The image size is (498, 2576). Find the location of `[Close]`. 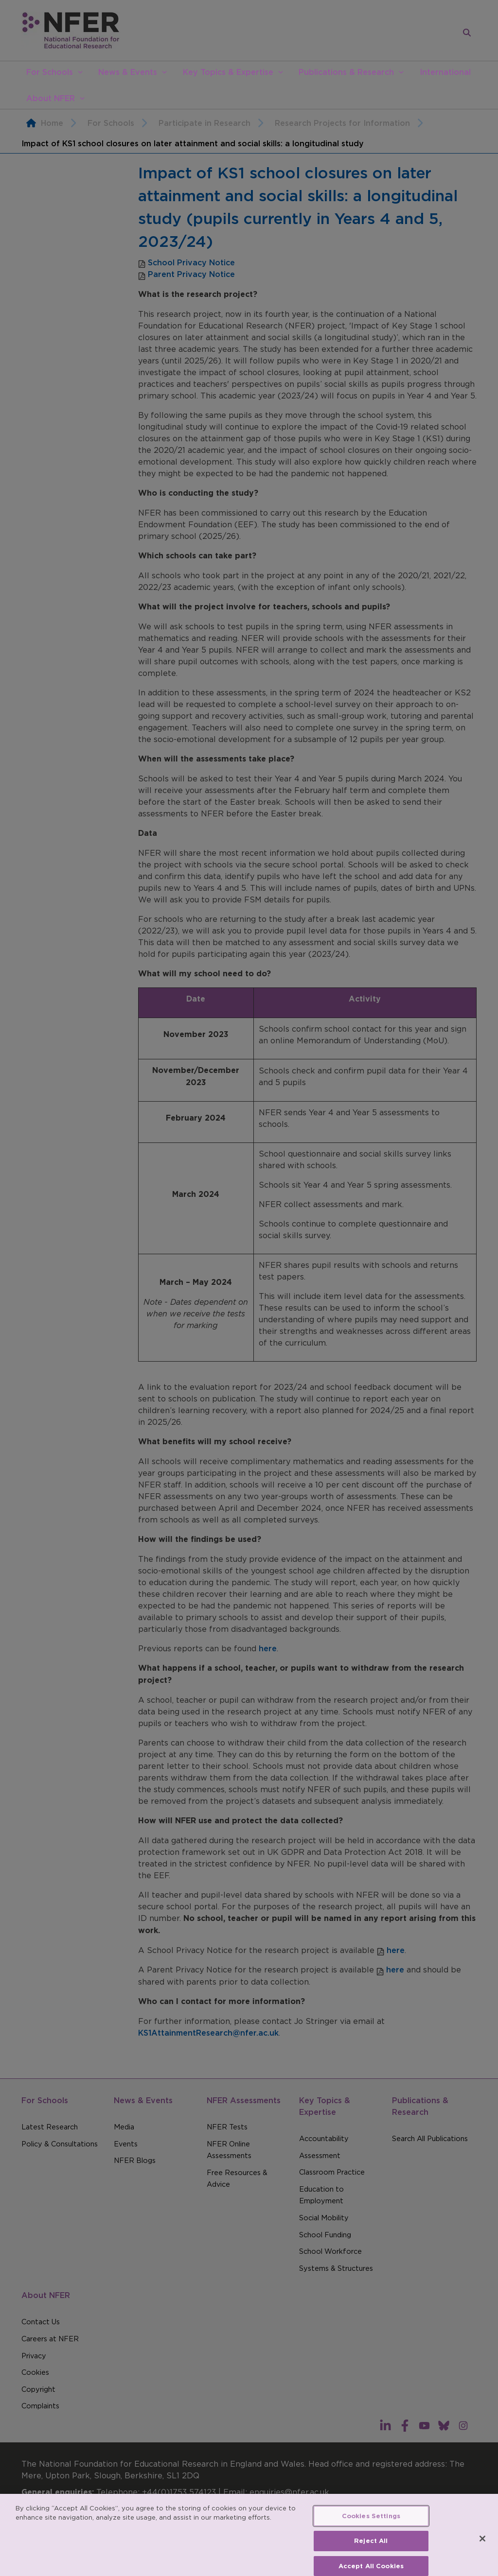

[Close] is located at coordinates (482, 2550).